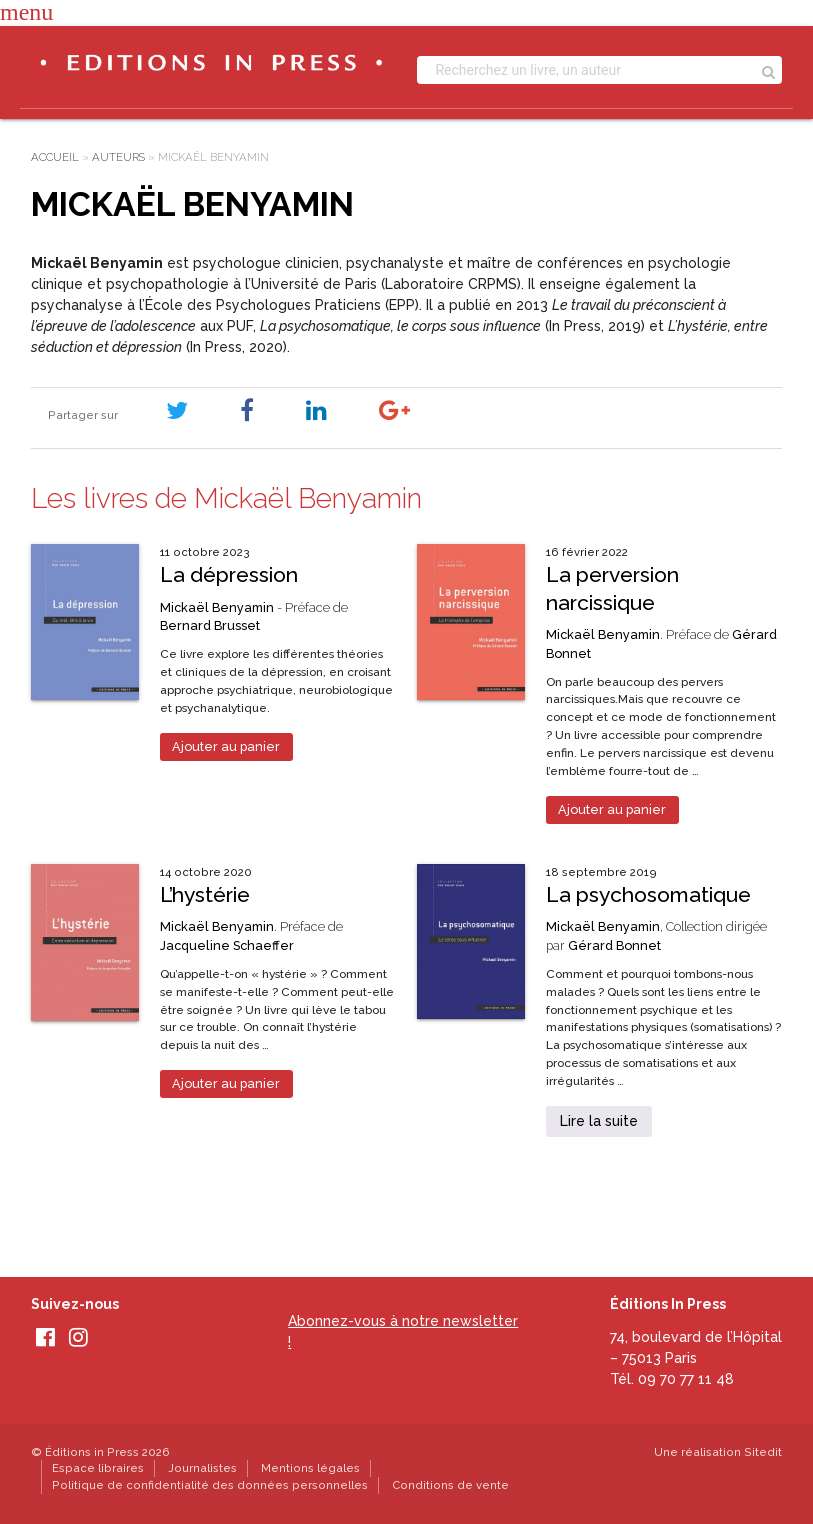 The height and width of the screenshot is (1524, 813). What do you see at coordinates (226, 1083) in the screenshot?
I see `Ajouter au panier [Ajouter au panier : “L’hystérie”]` at bounding box center [226, 1083].